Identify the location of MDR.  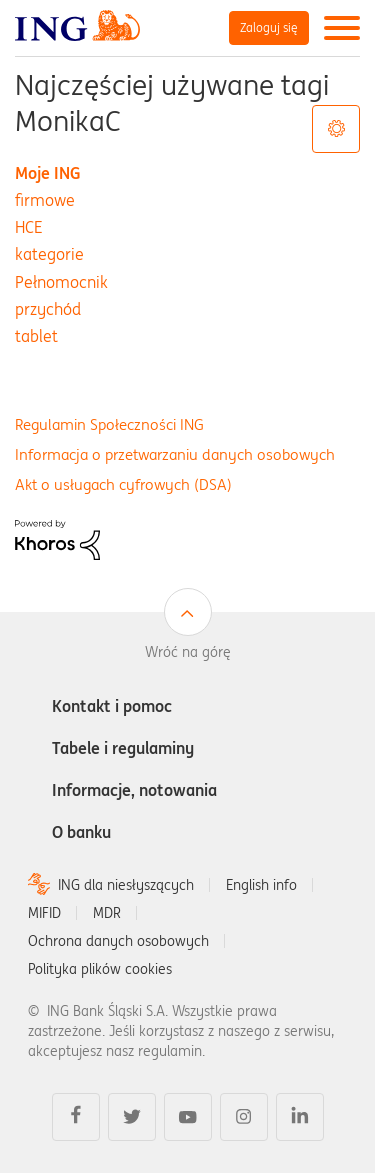
(107, 913).